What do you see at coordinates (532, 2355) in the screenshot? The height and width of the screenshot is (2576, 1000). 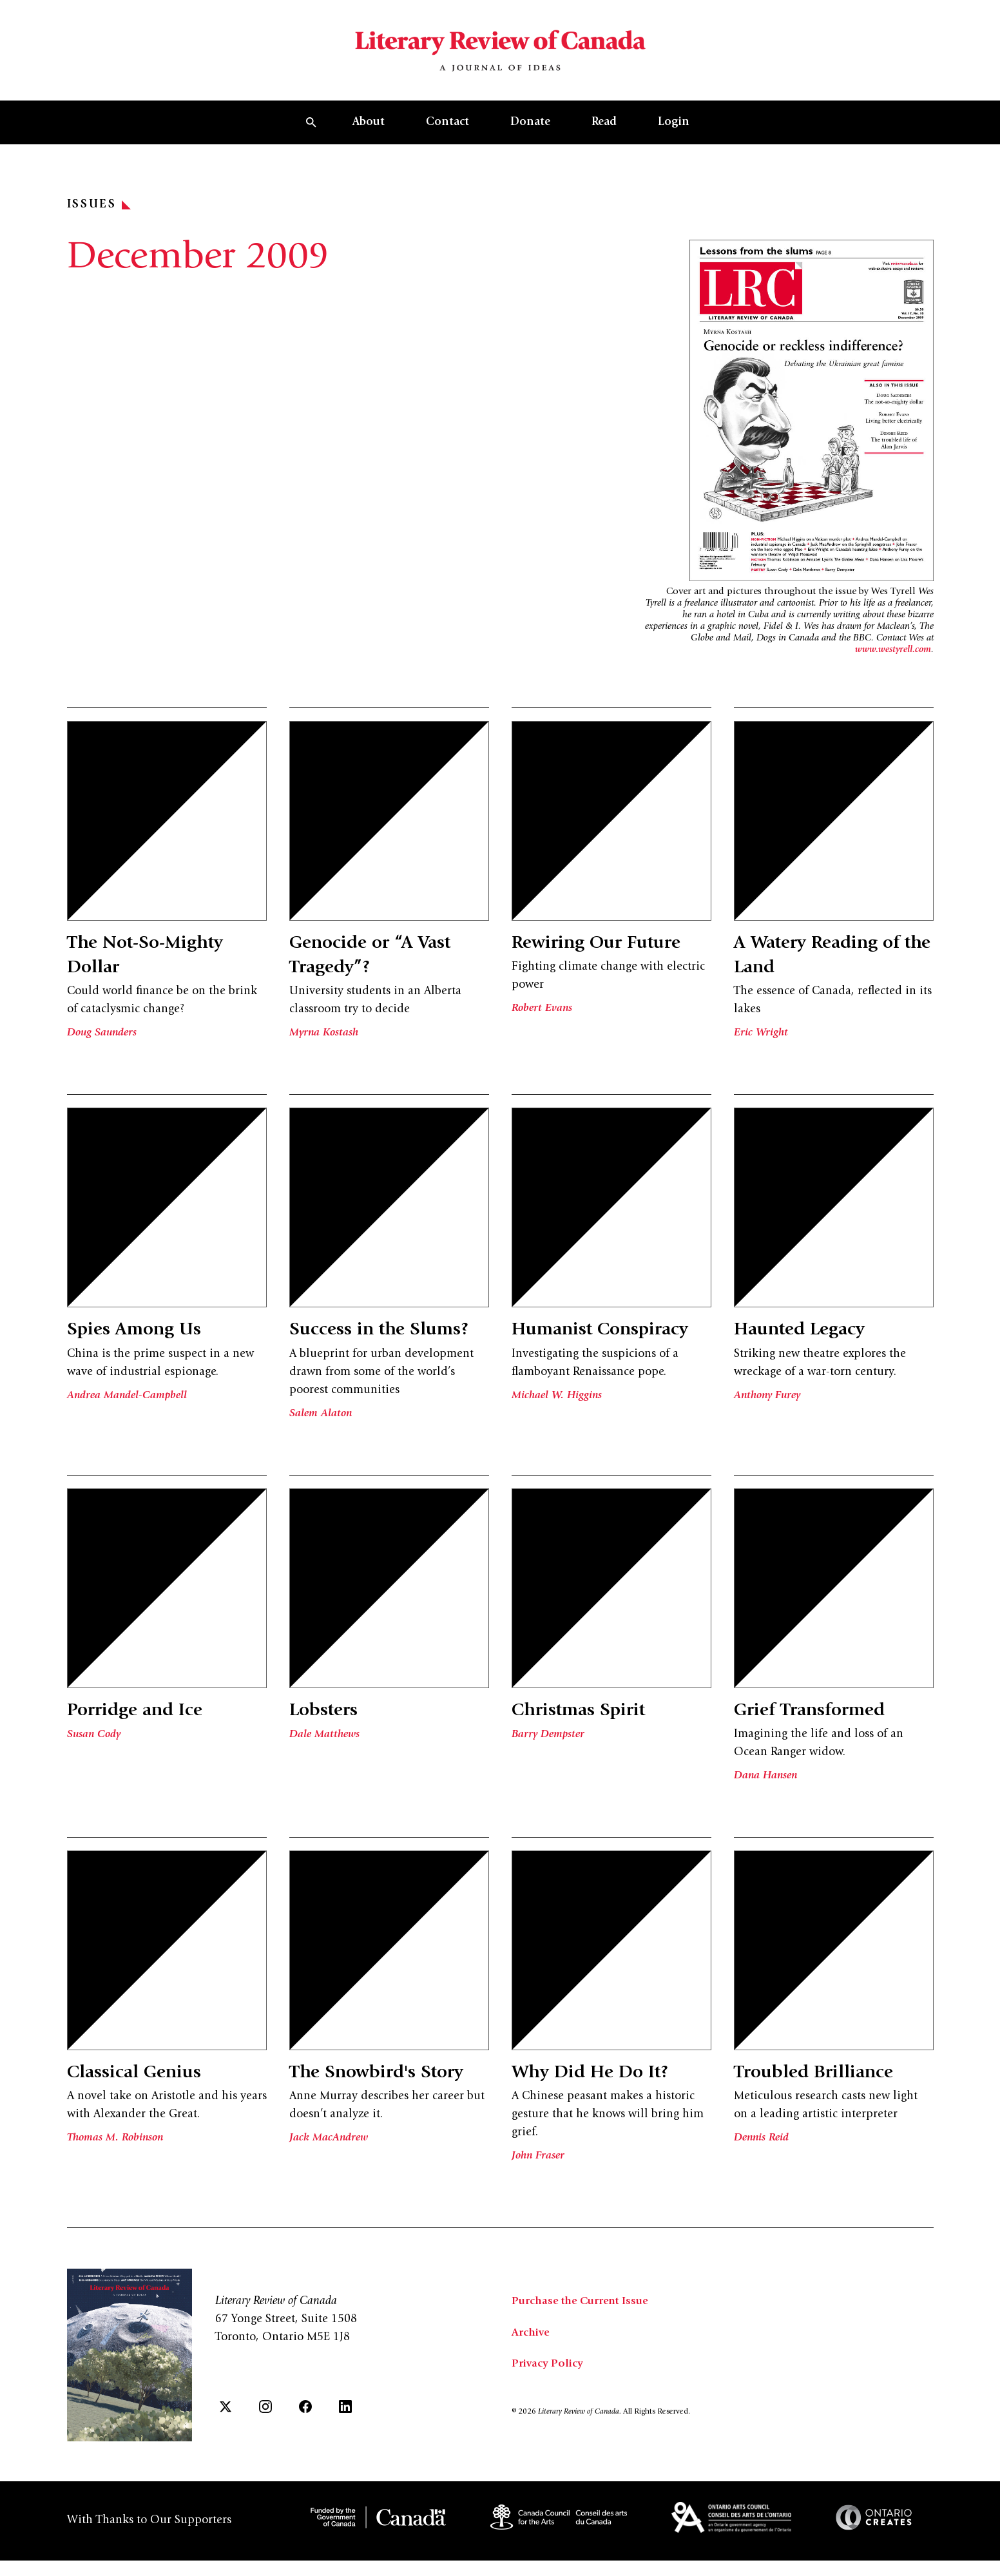 I see `Archive` at bounding box center [532, 2355].